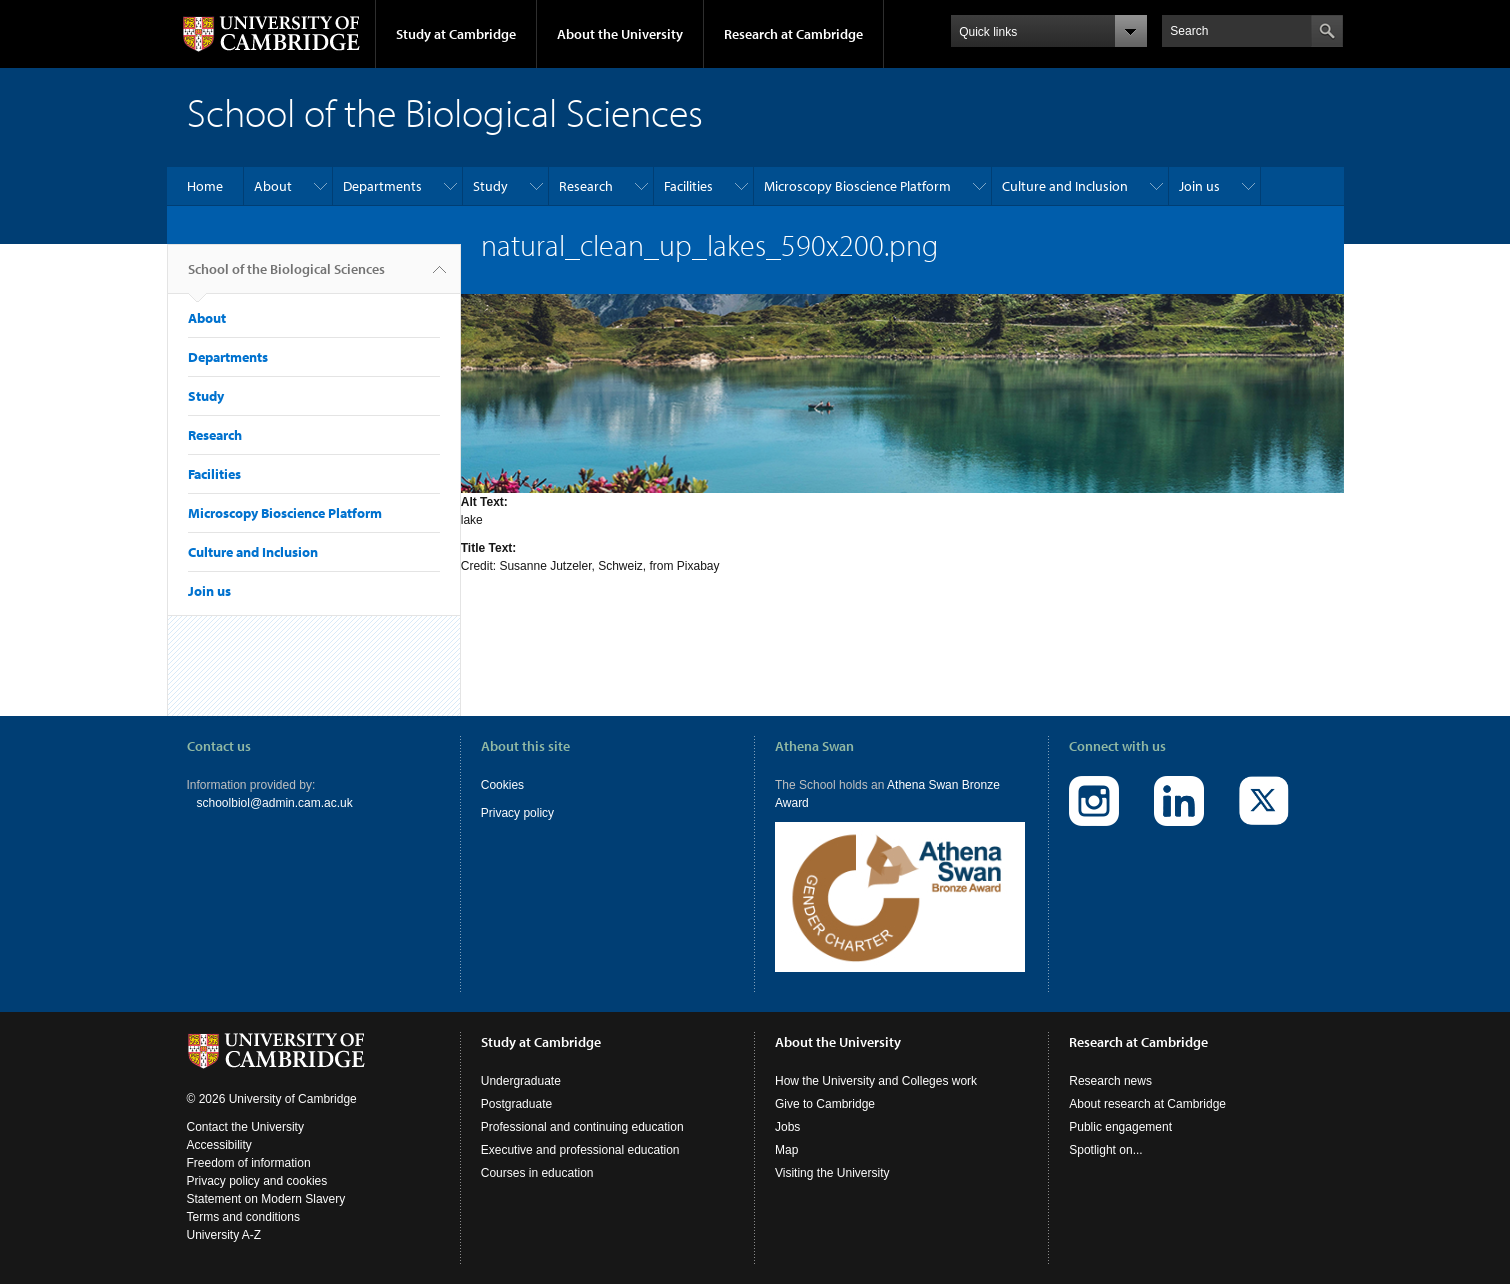 The image size is (1510, 1284). I want to click on Accessibility, so click(219, 1145).